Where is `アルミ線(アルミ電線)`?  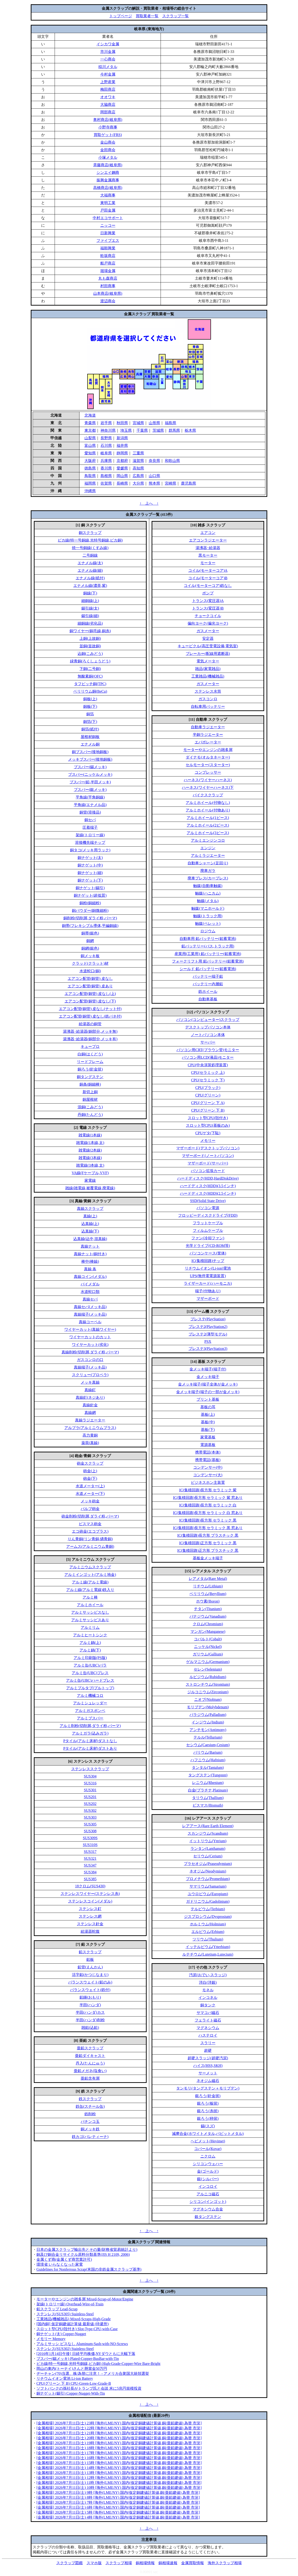 アルミ線(アルミ電線) is located at coordinates (90, 1582).